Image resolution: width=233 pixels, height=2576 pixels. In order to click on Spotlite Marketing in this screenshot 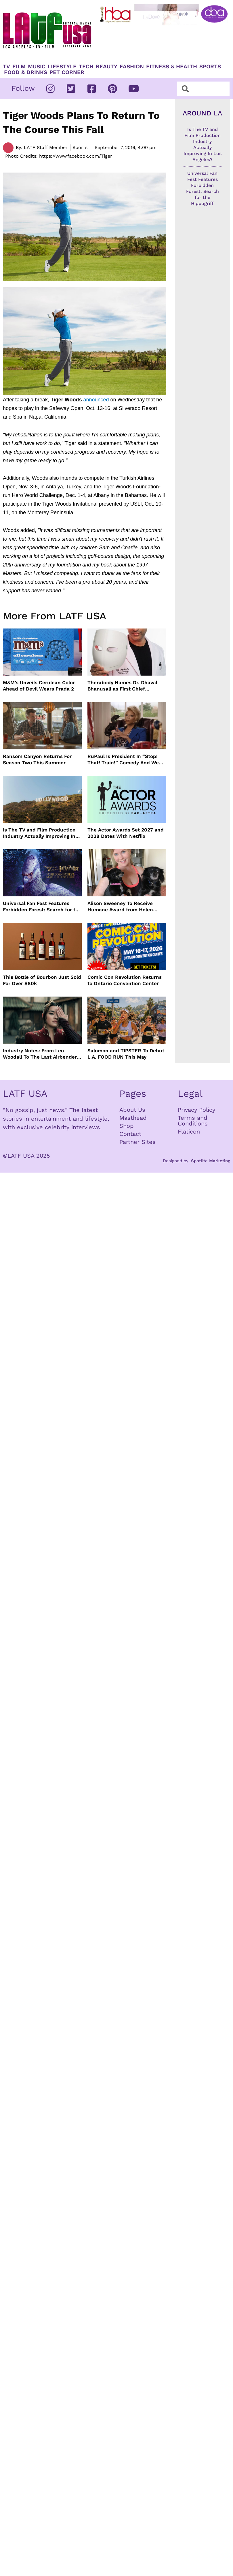, I will do `click(210, 1160)`.